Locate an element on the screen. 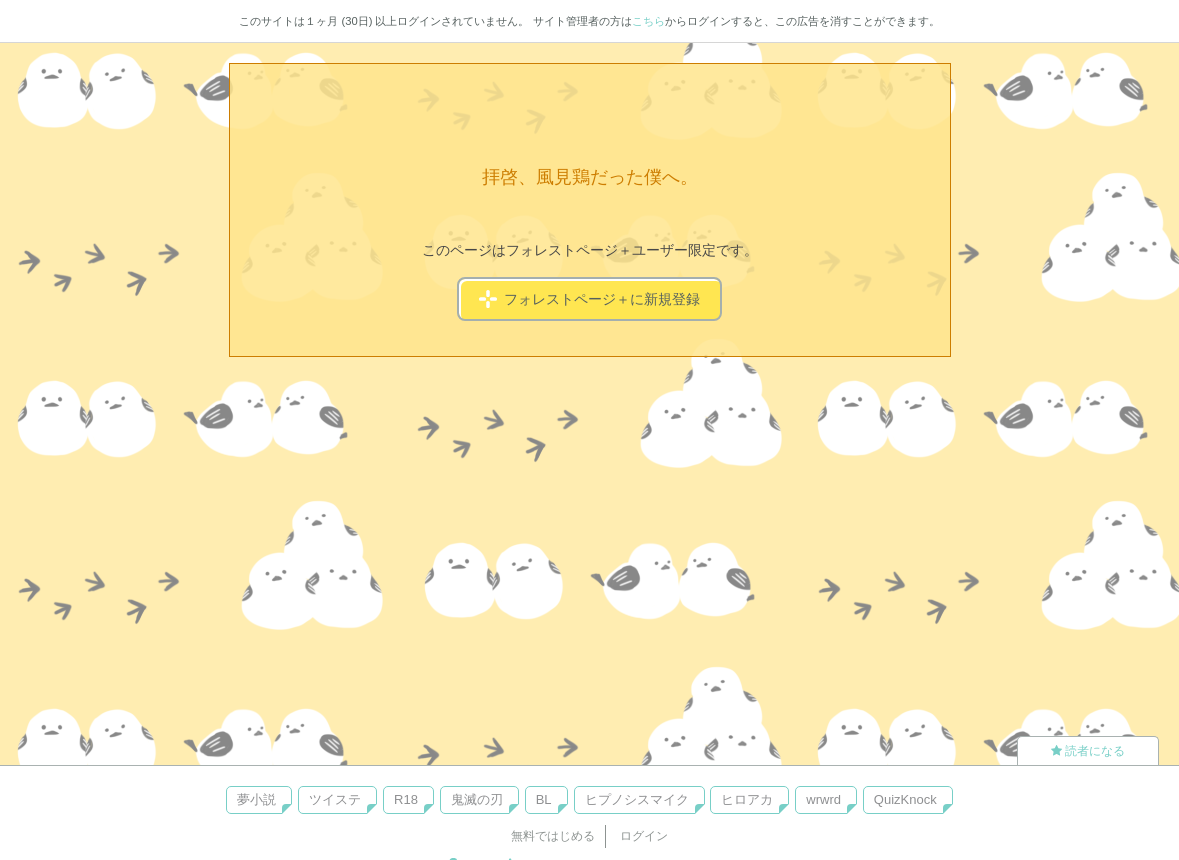 The image size is (1179, 860). 夢小説 is located at coordinates (256, 799).